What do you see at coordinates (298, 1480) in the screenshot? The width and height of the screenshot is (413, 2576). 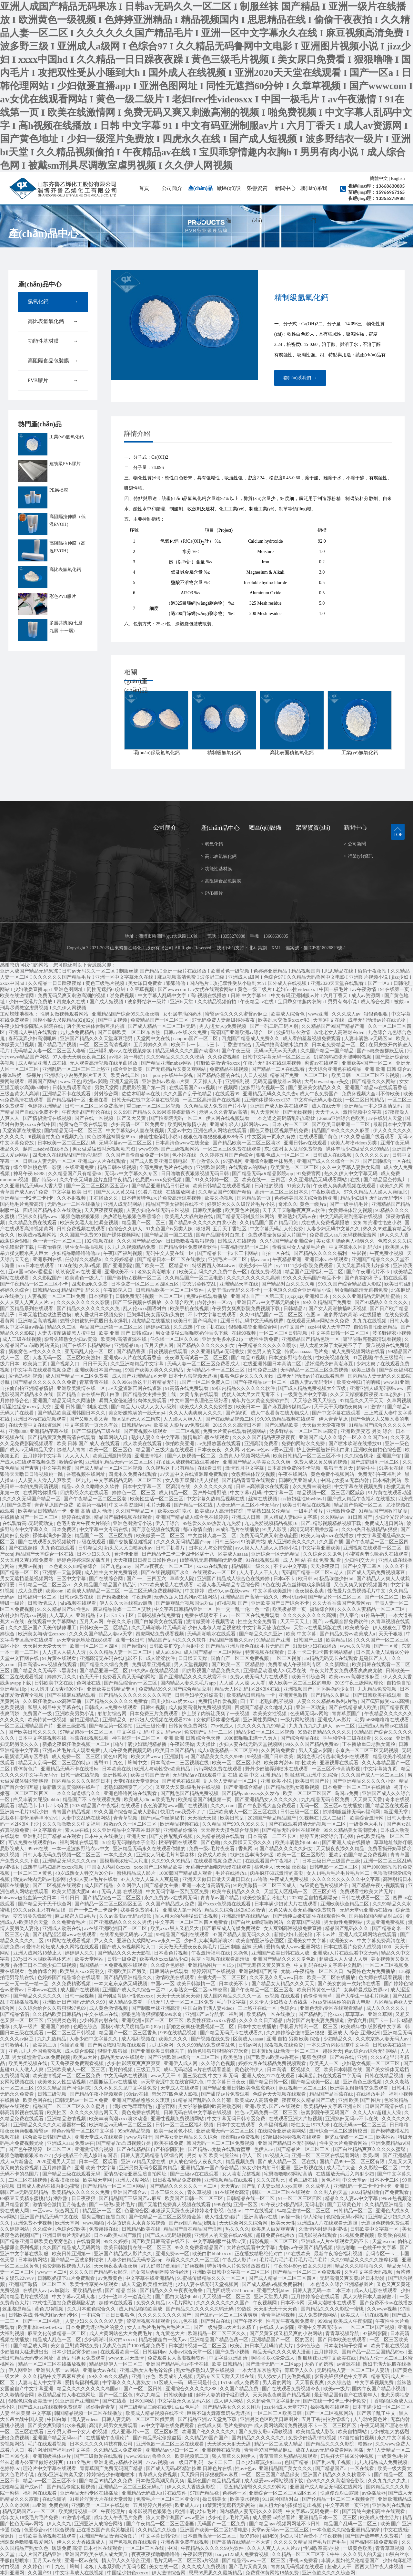 I see `日韩欧美亚洲成人` at bounding box center [298, 1480].